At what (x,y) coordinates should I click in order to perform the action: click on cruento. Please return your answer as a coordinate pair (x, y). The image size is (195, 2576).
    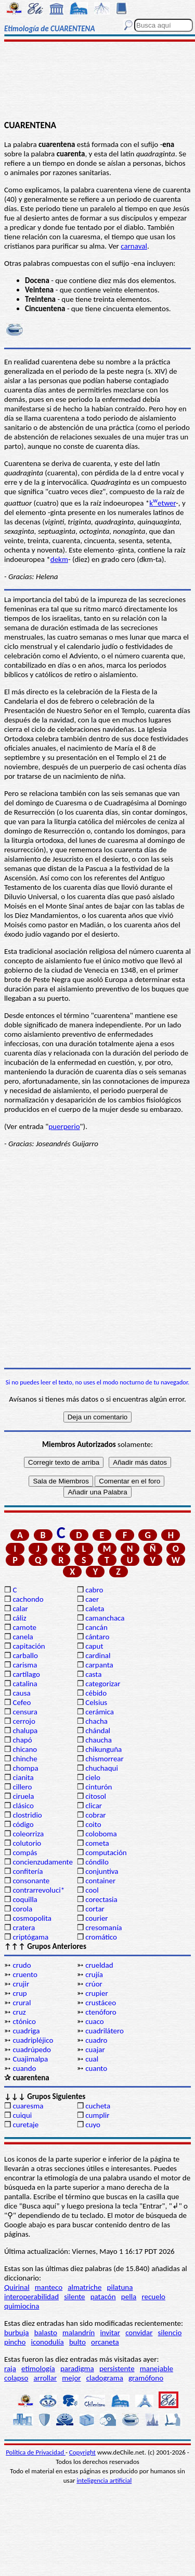
    Looking at the image, I should click on (24, 1974).